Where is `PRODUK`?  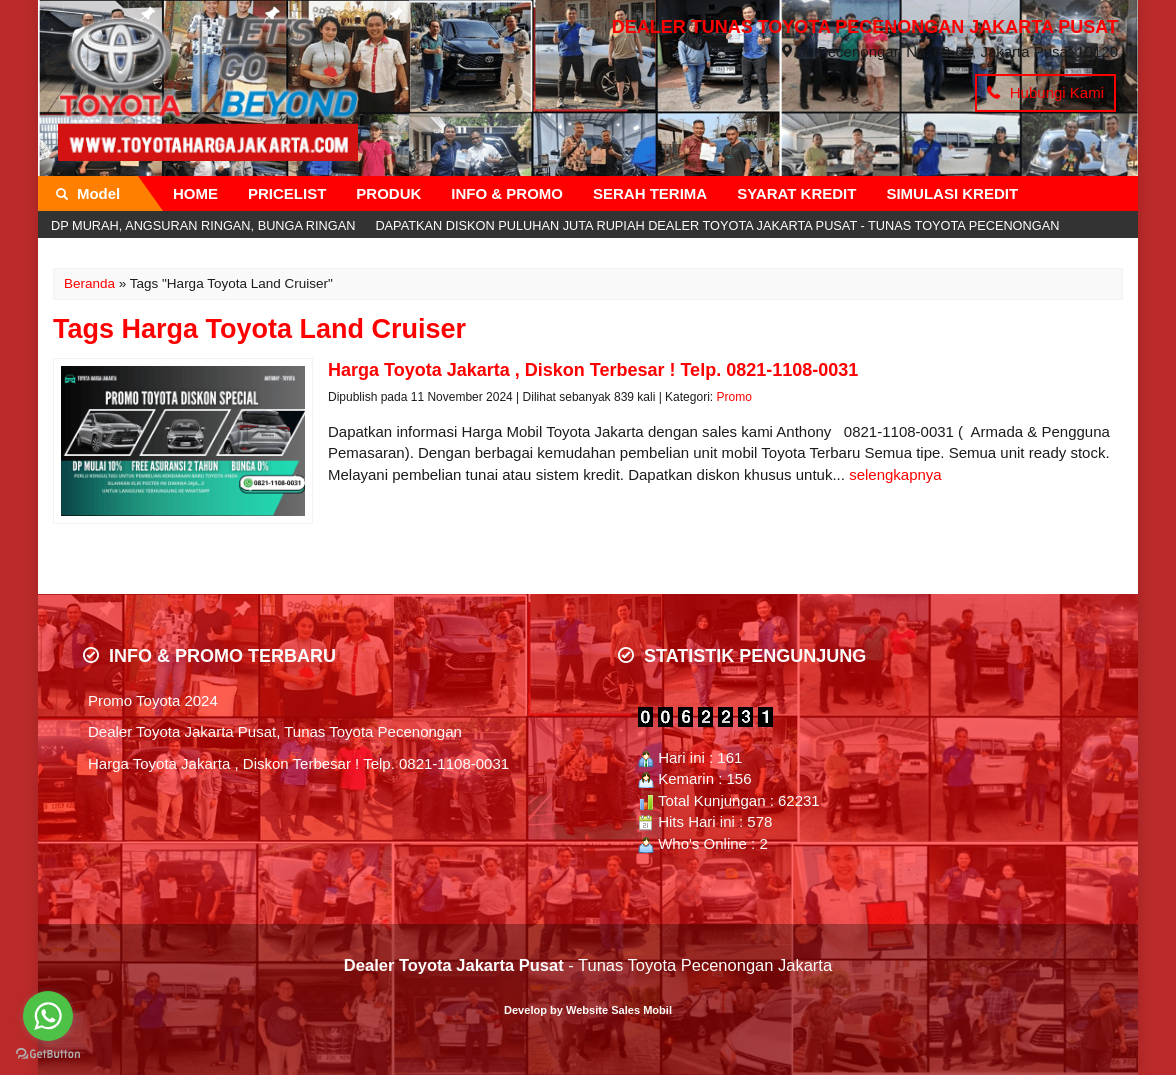 PRODUK is located at coordinates (388, 193).